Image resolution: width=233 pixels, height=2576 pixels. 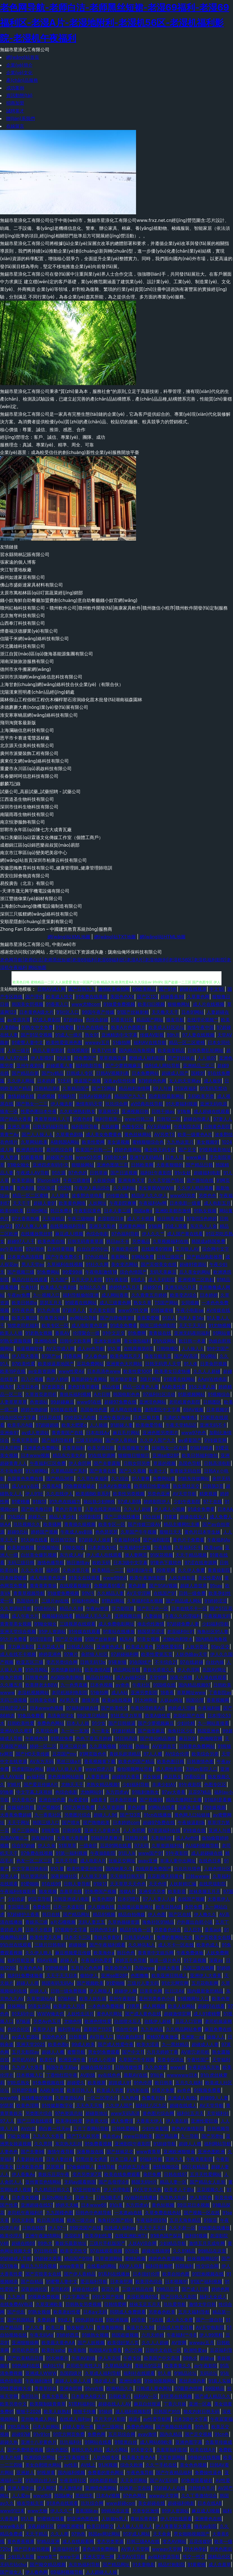 I want to click on 成人免费淫, so click(x=122, y=2121).